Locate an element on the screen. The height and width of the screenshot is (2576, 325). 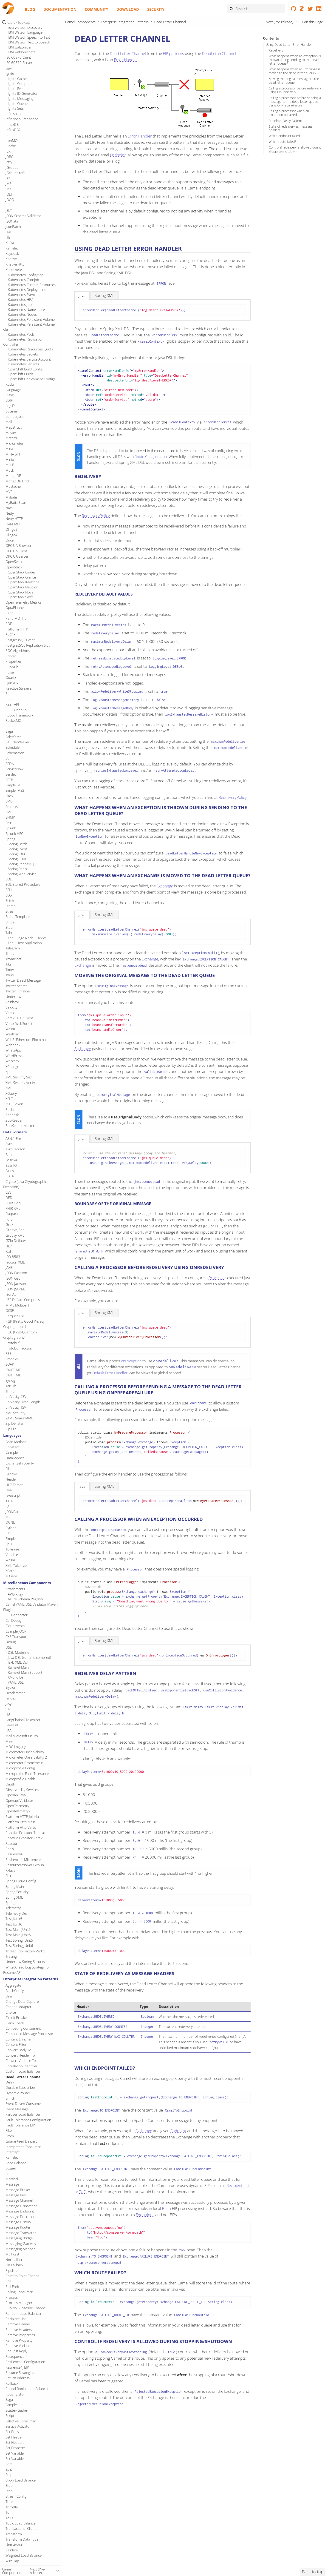
Timer is located at coordinates (10, 969).